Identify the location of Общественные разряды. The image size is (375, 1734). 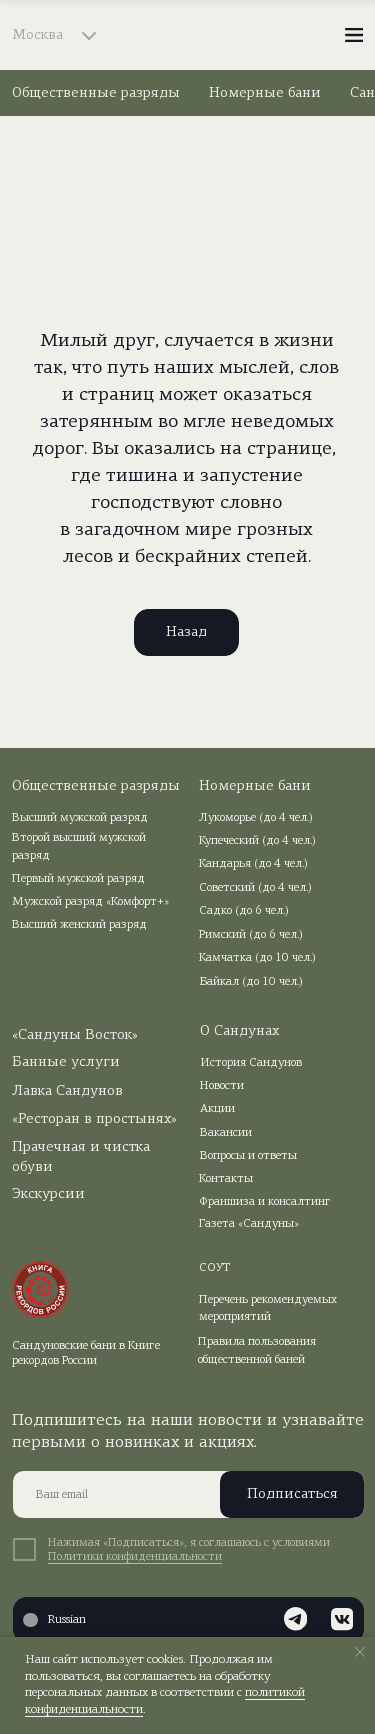
(96, 93).